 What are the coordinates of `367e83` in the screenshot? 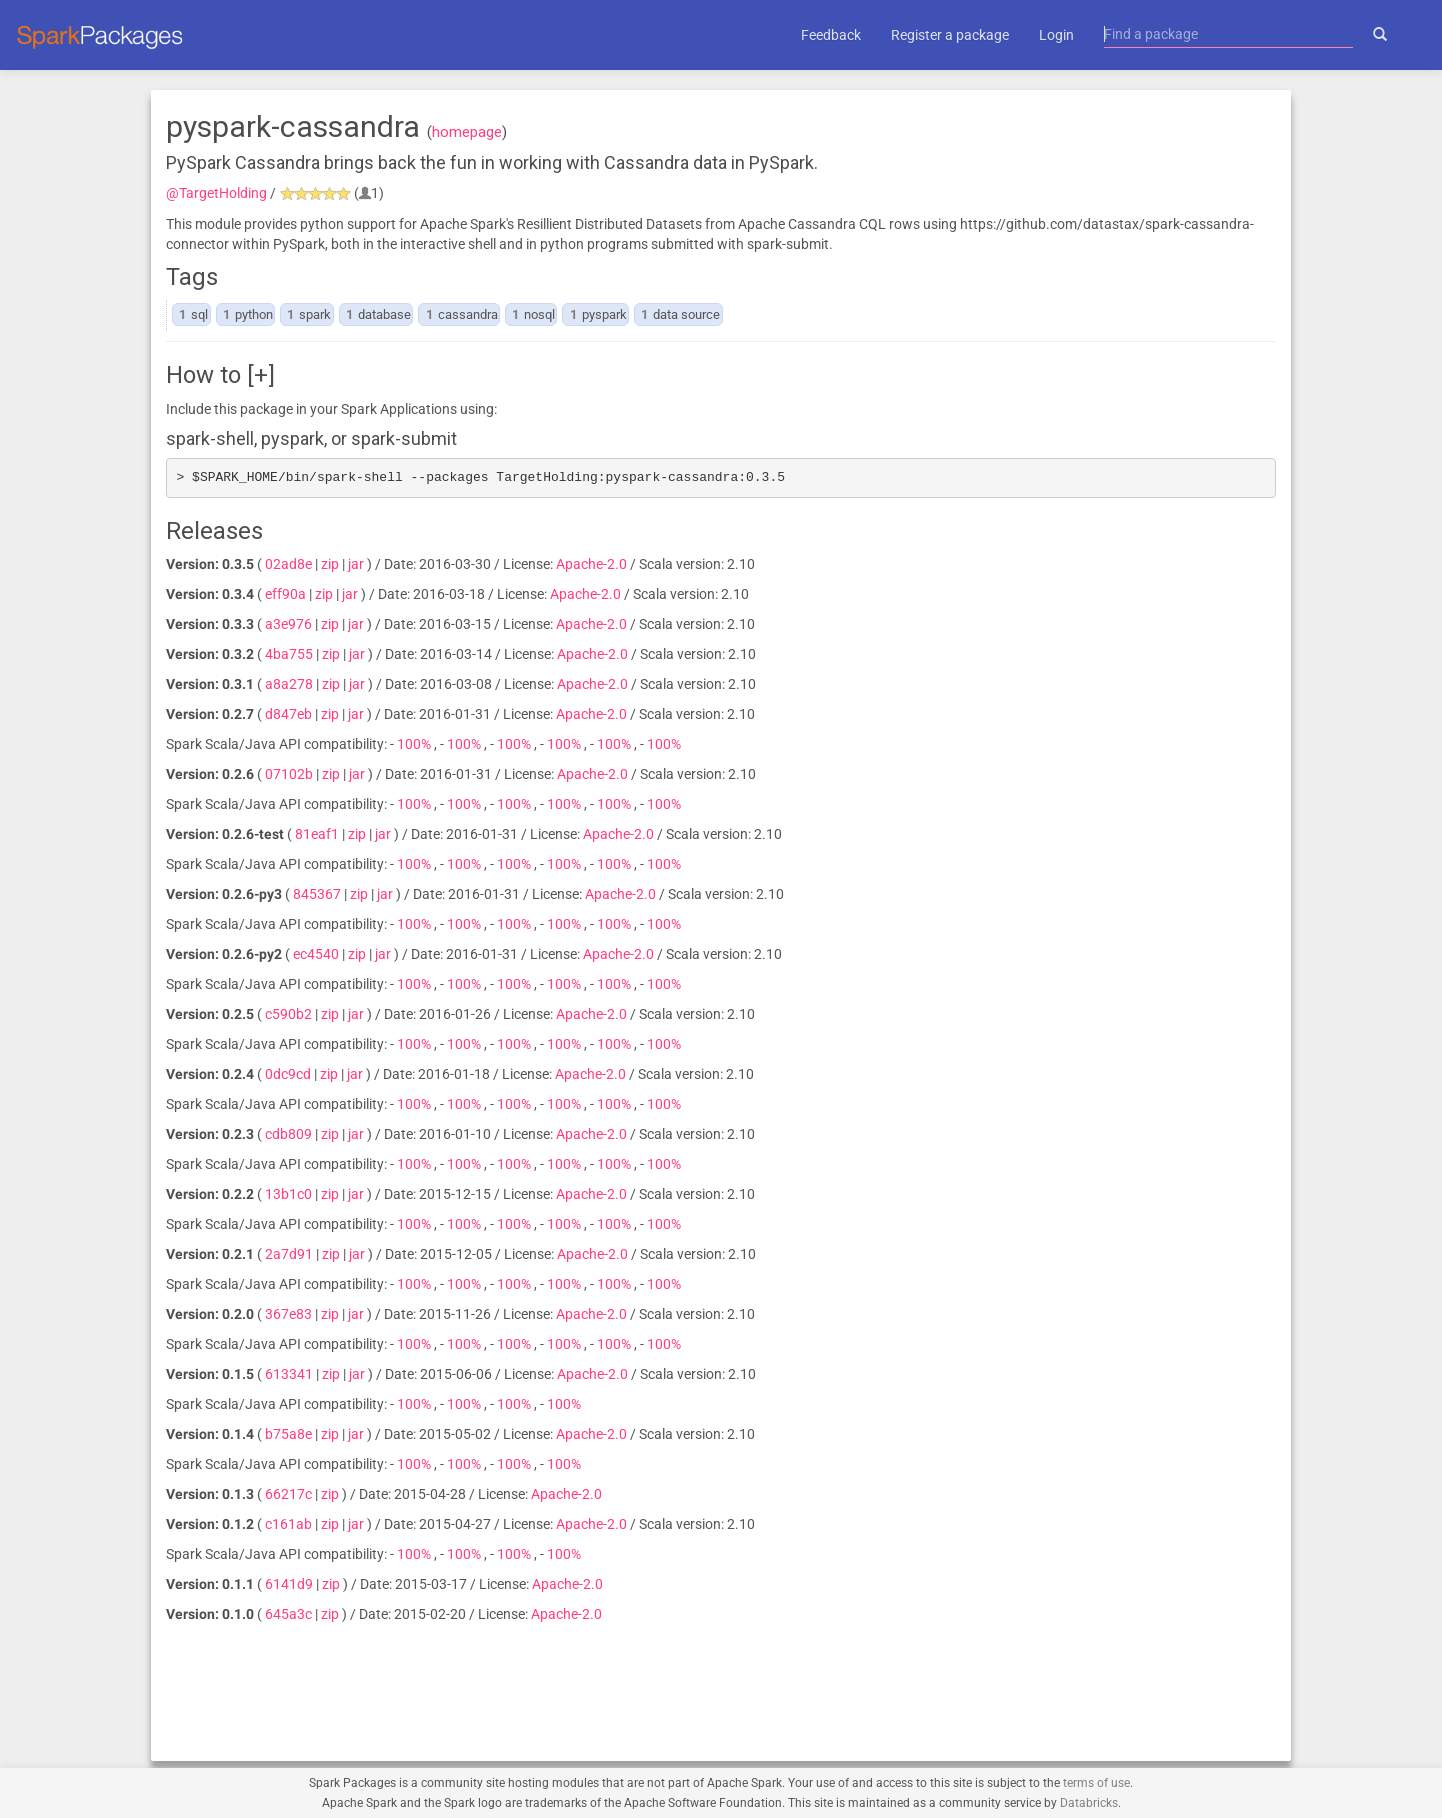 It's located at (288, 1314).